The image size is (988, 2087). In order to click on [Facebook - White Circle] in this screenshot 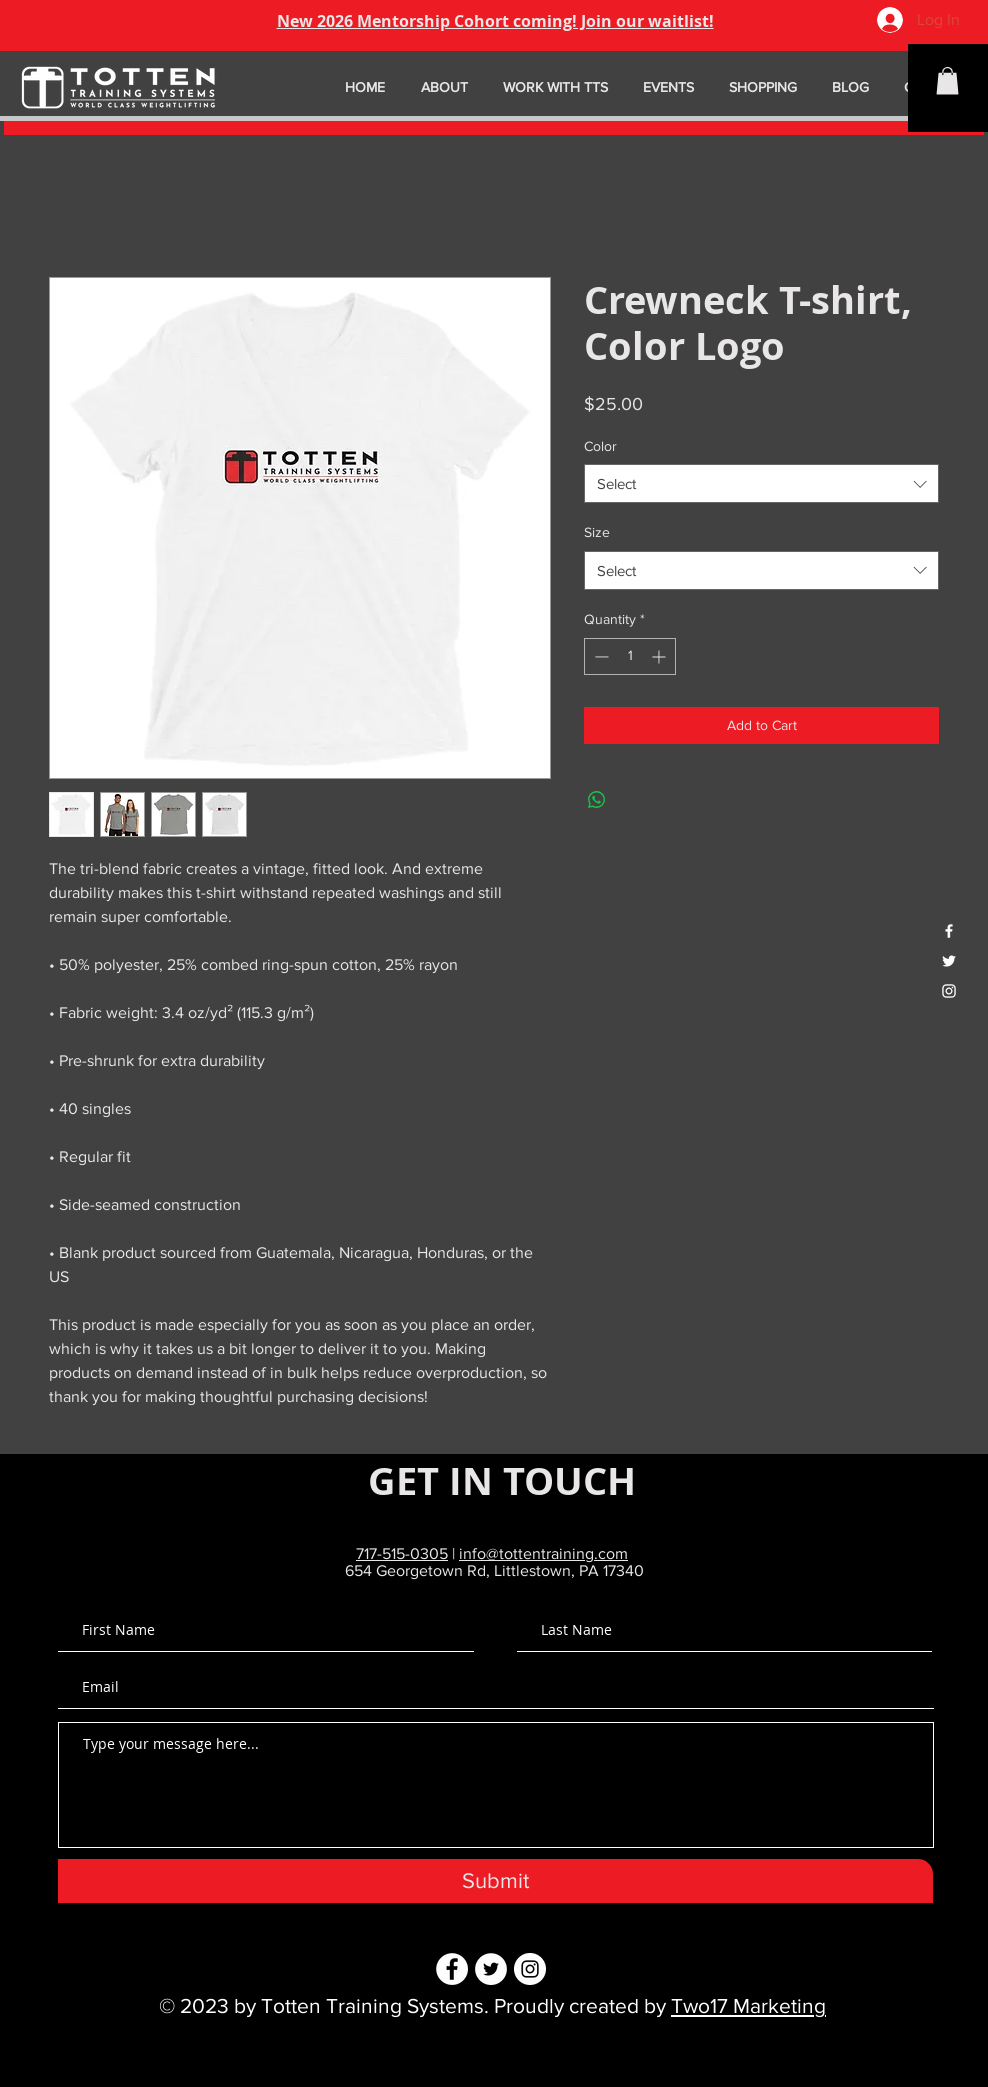, I will do `click(452, 1969)`.